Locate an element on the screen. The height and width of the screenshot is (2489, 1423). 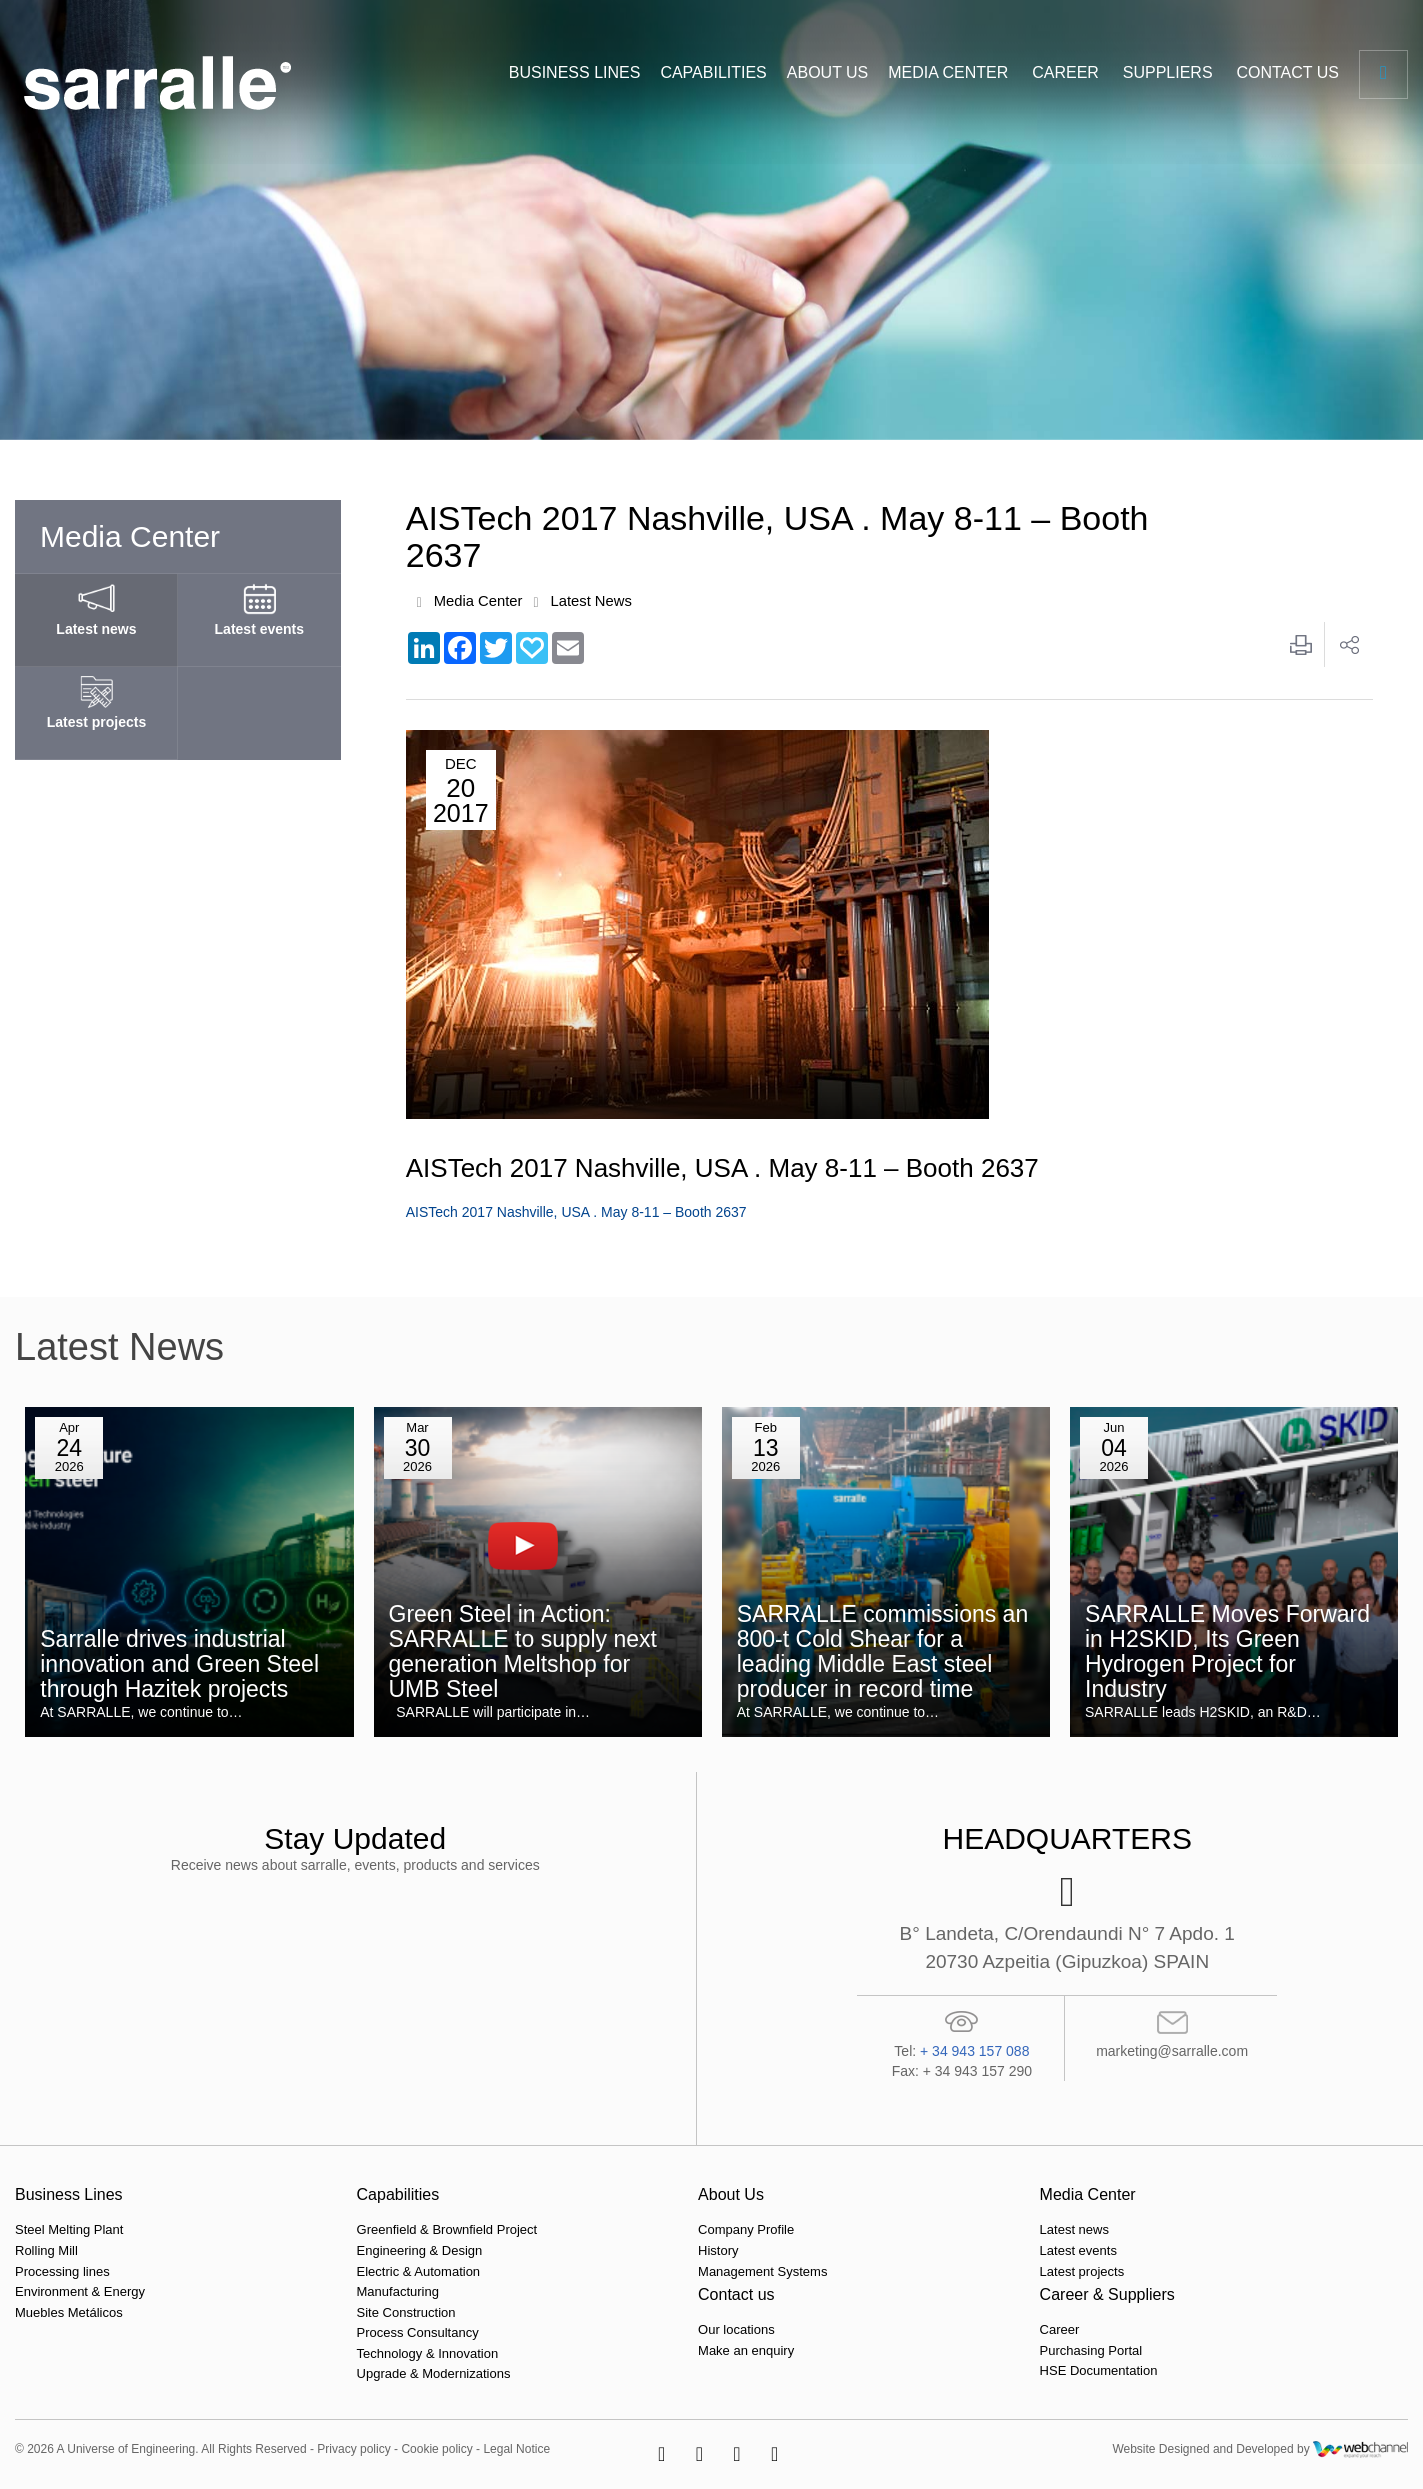
+ 34 943 157 088 is located at coordinates (974, 2051).